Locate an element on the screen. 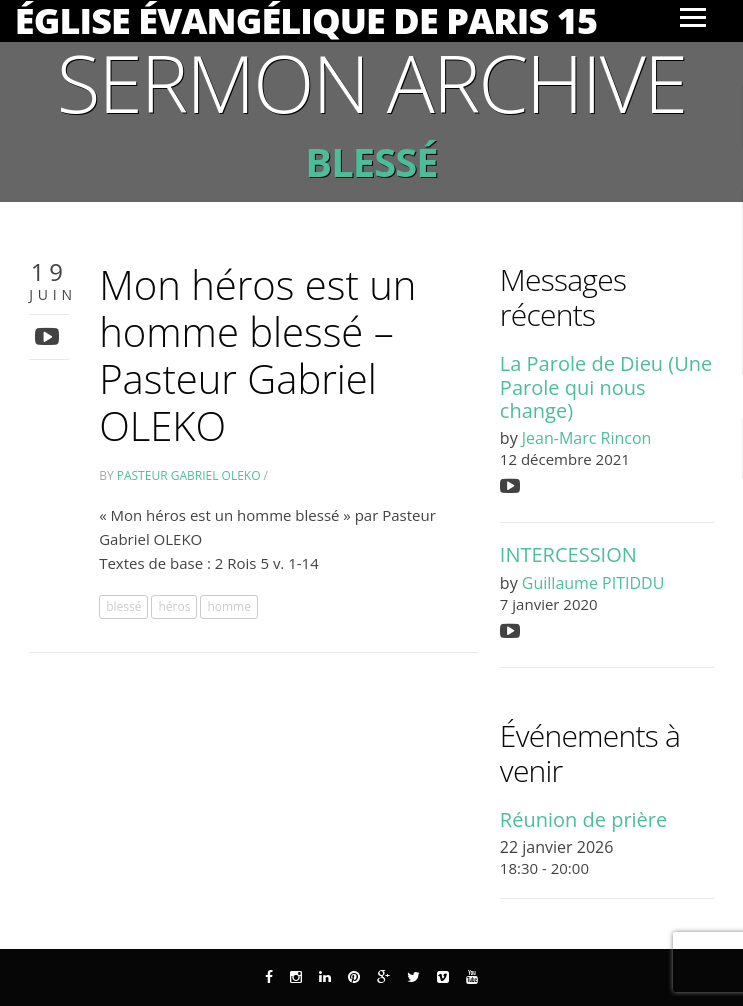 The image size is (743, 1006). homme is located at coordinates (229, 606).